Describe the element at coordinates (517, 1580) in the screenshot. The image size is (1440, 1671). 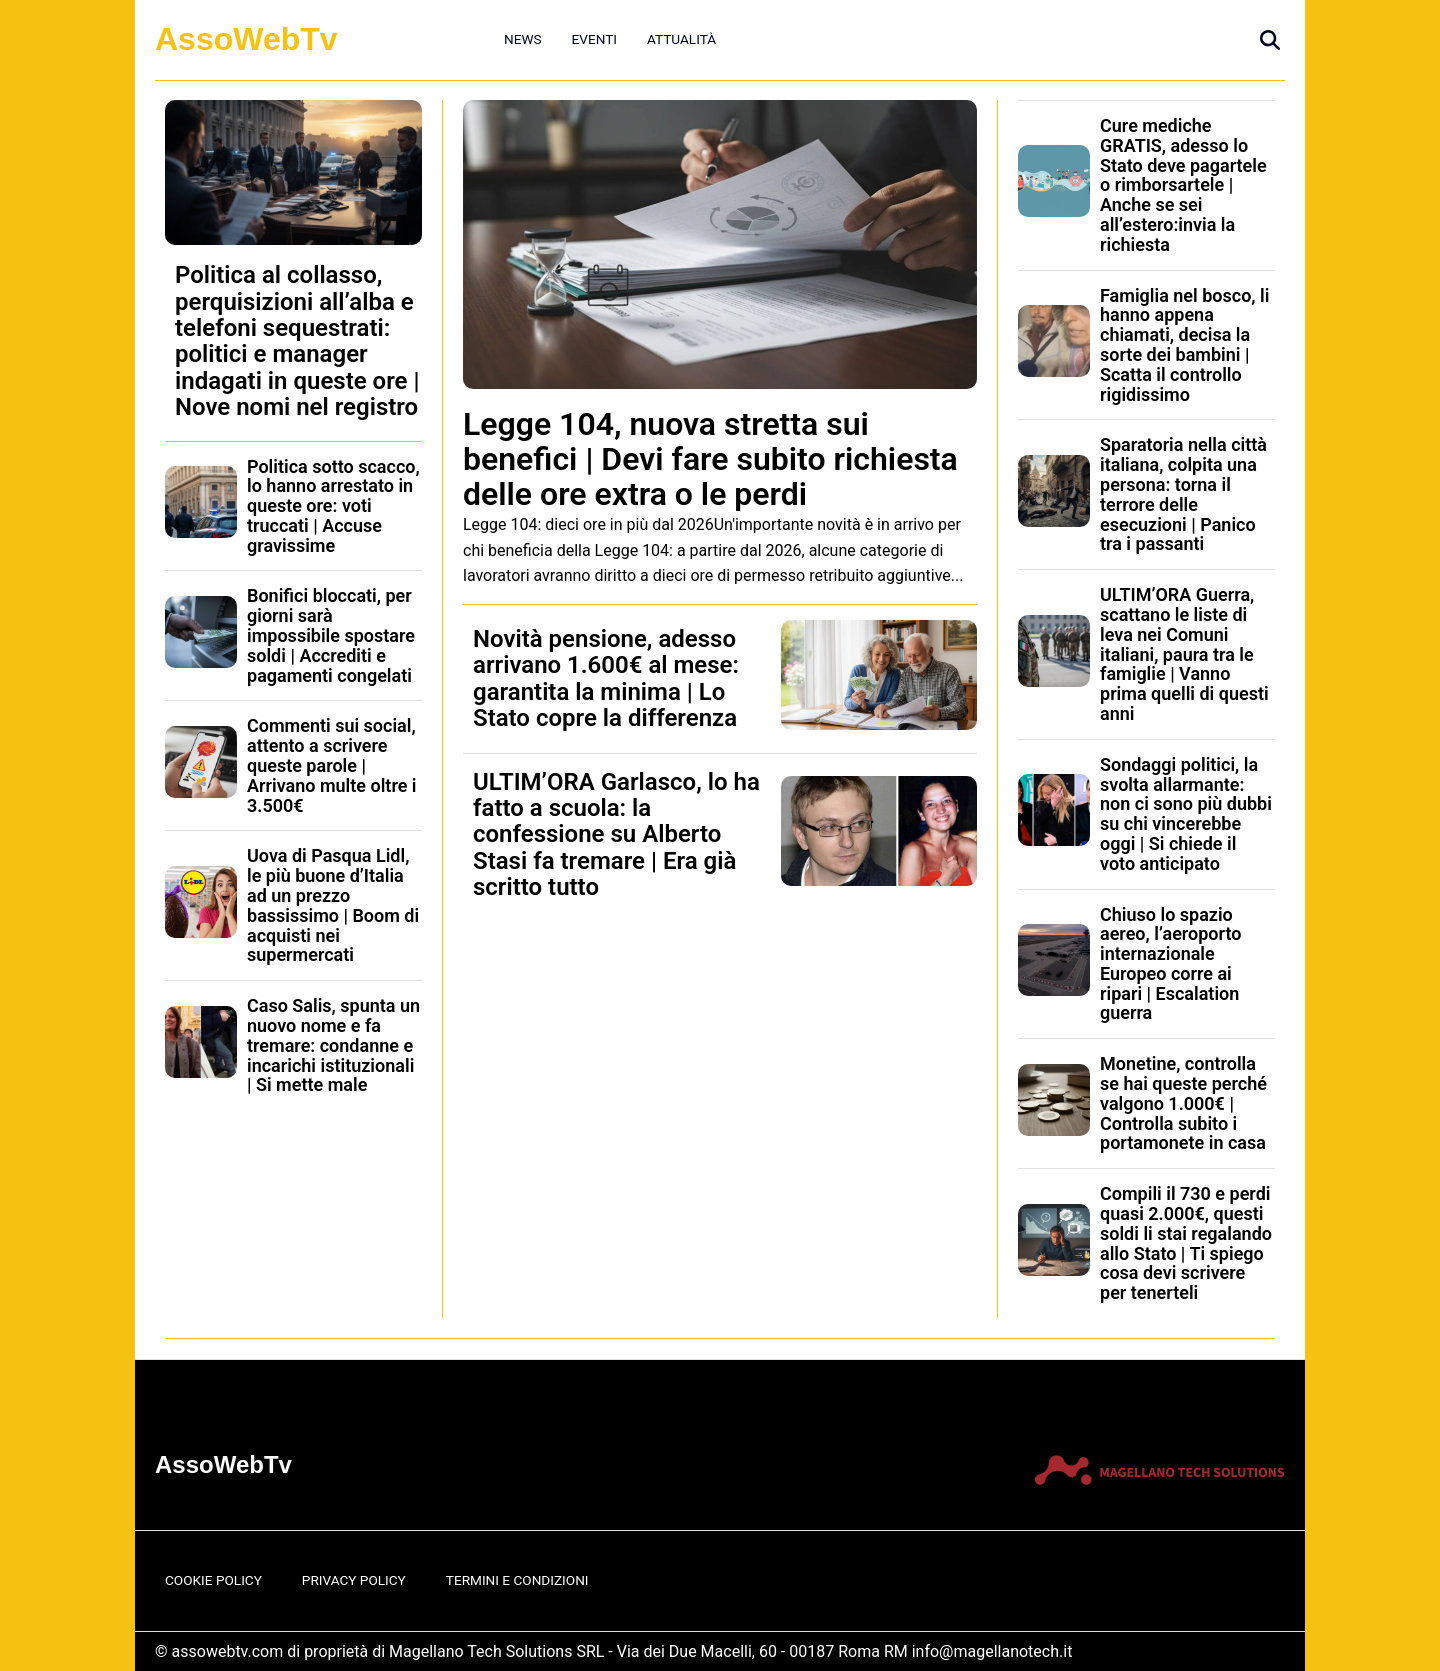
I see `Termini e Condizioni` at that location.